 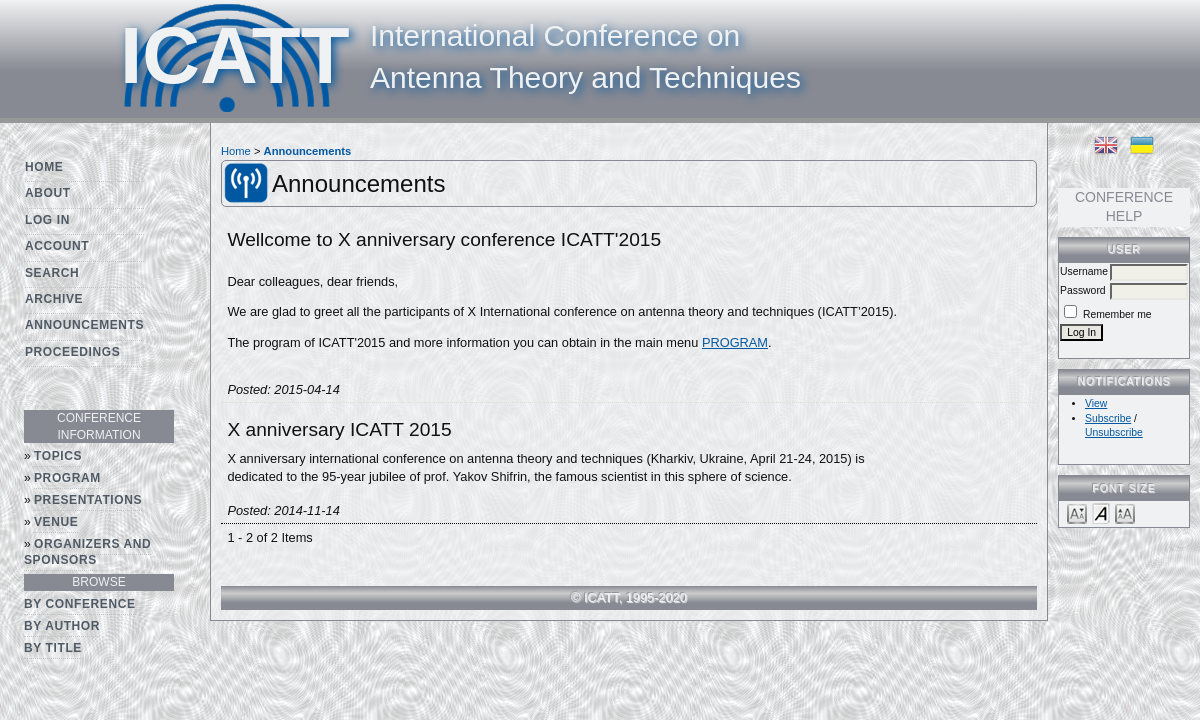 What do you see at coordinates (735, 342) in the screenshot?
I see `PROGRAM` at bounding box center [735, 342].